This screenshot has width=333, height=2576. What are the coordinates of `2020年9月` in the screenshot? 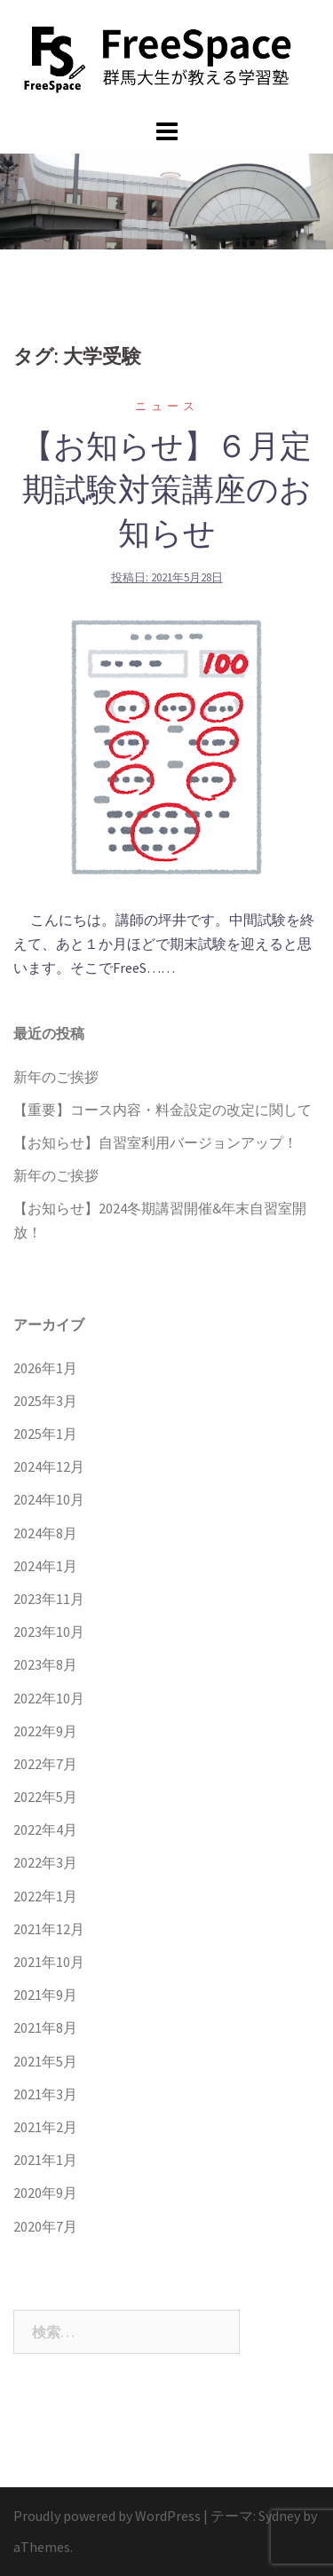 It's located at (45, 2192).